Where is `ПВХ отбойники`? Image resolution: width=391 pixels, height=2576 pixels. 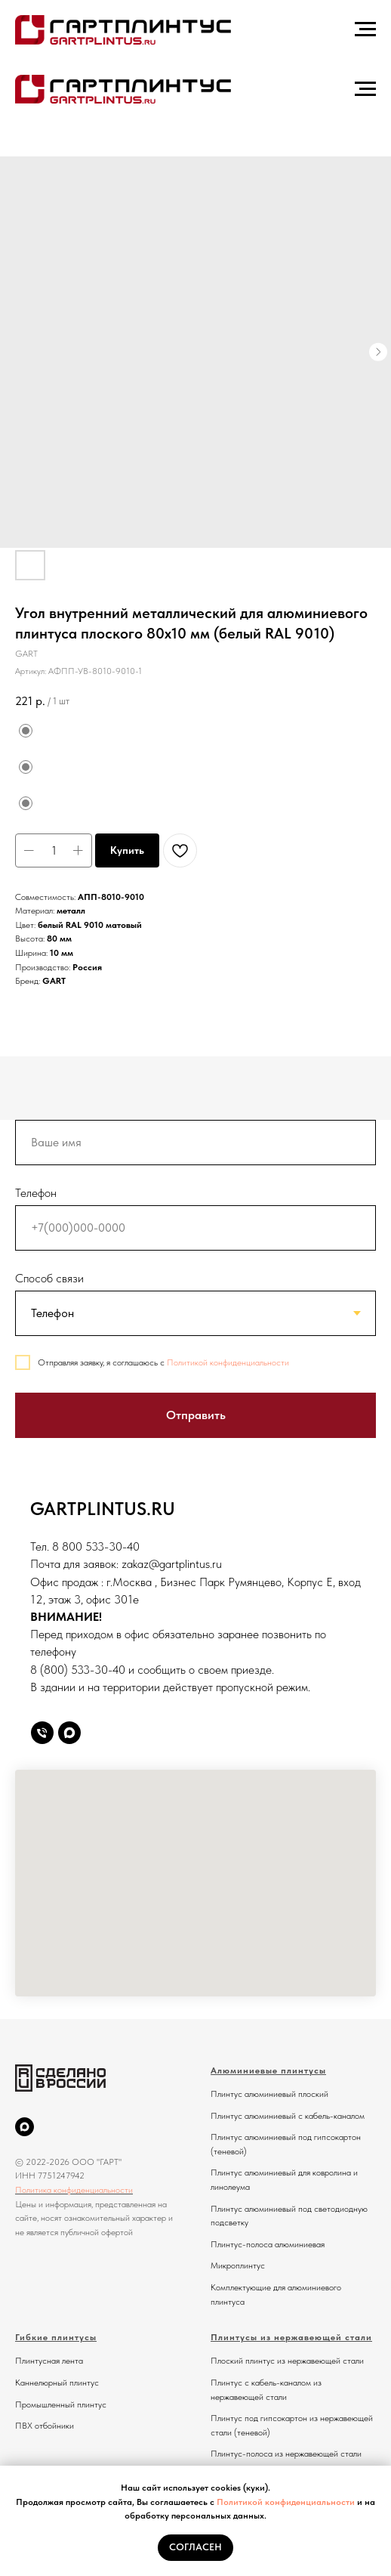 ПВХ отбойники is located at coordinates (44, 2425).